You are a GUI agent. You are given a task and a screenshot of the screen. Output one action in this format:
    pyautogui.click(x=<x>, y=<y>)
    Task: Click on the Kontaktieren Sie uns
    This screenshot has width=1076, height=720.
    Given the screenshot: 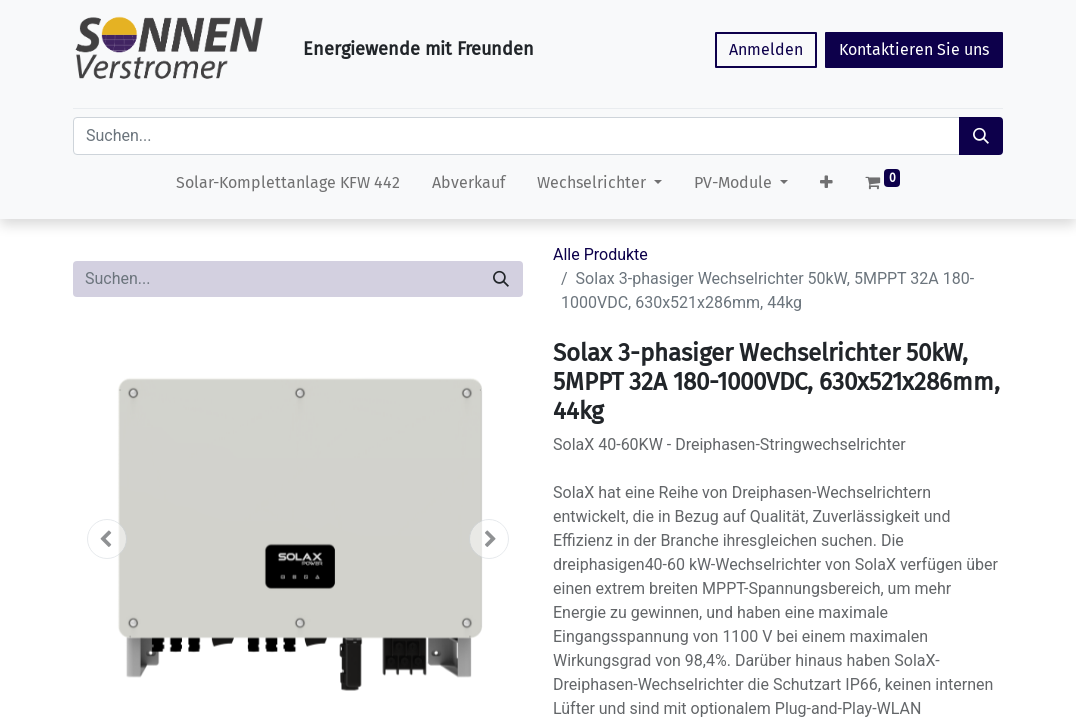 What is the action you would take?
    pyautogui.click(x=914, y=49)
    